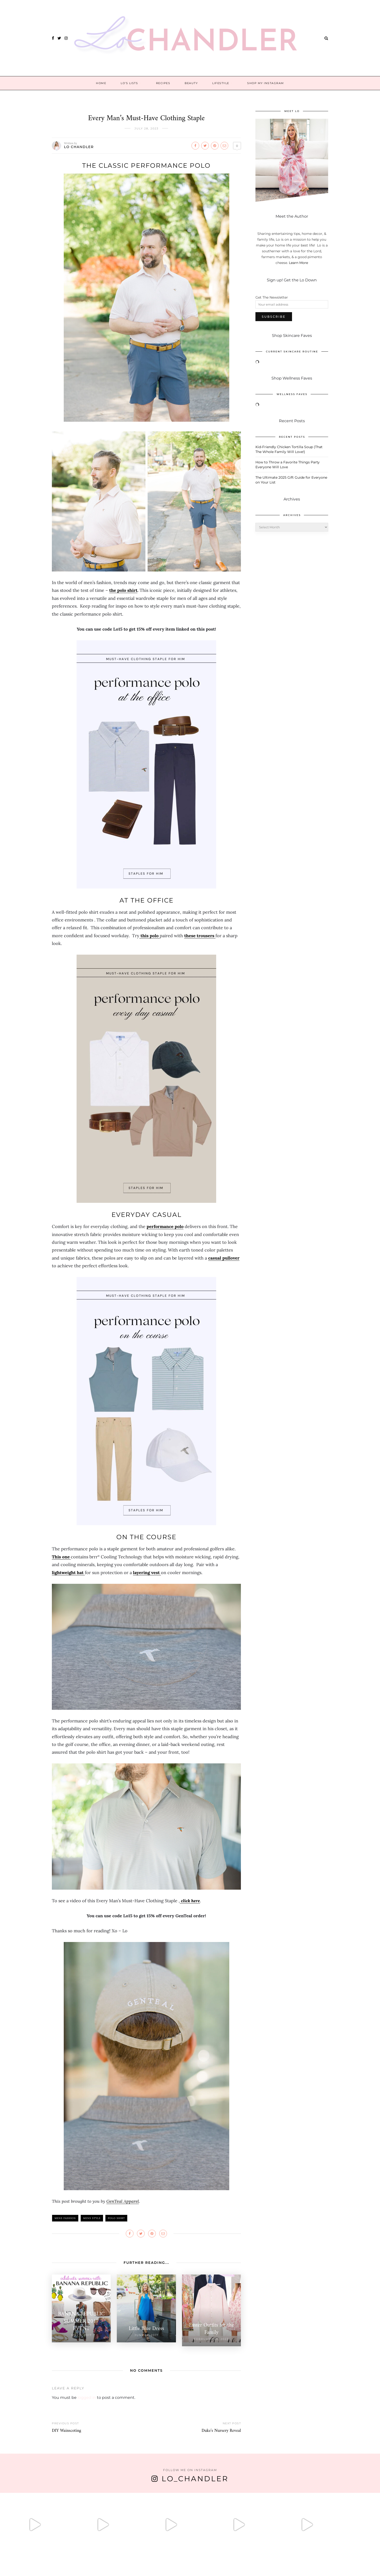 This screenshot has height=2576, width=380. Describe the element at coordinates (199, 935) in the screenshot. I see `these trousers` at that location.